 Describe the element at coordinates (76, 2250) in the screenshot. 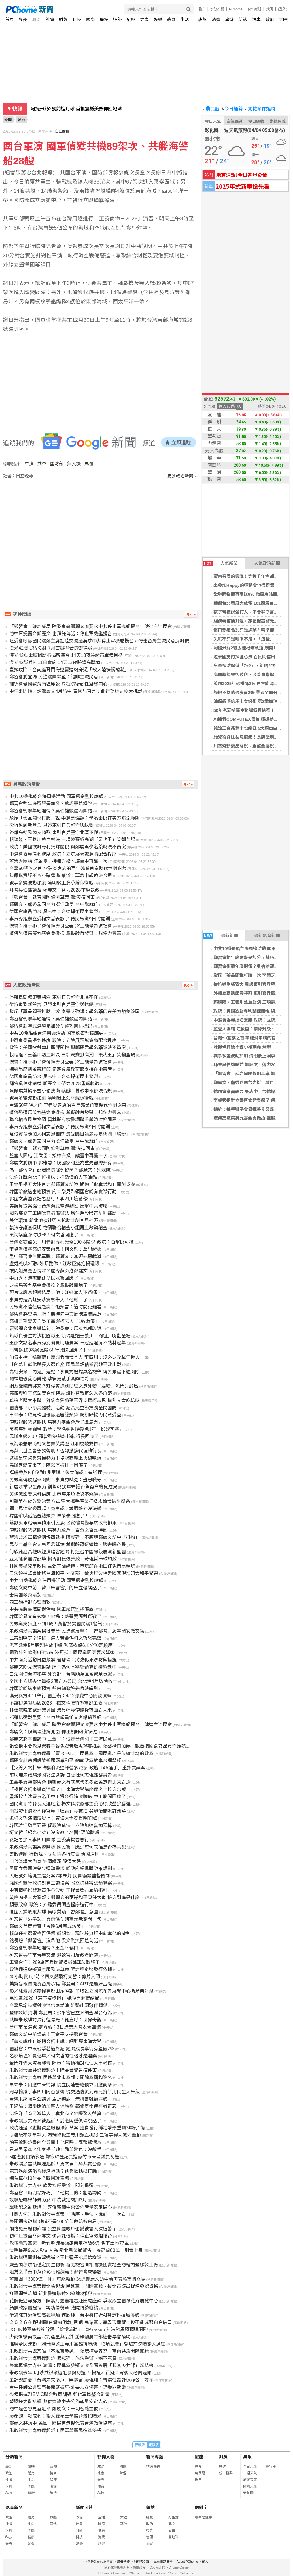

I see `清明掃墓9成火災是人為 新北農業局警告：最高罰60萬＋刑責上身` at that location.